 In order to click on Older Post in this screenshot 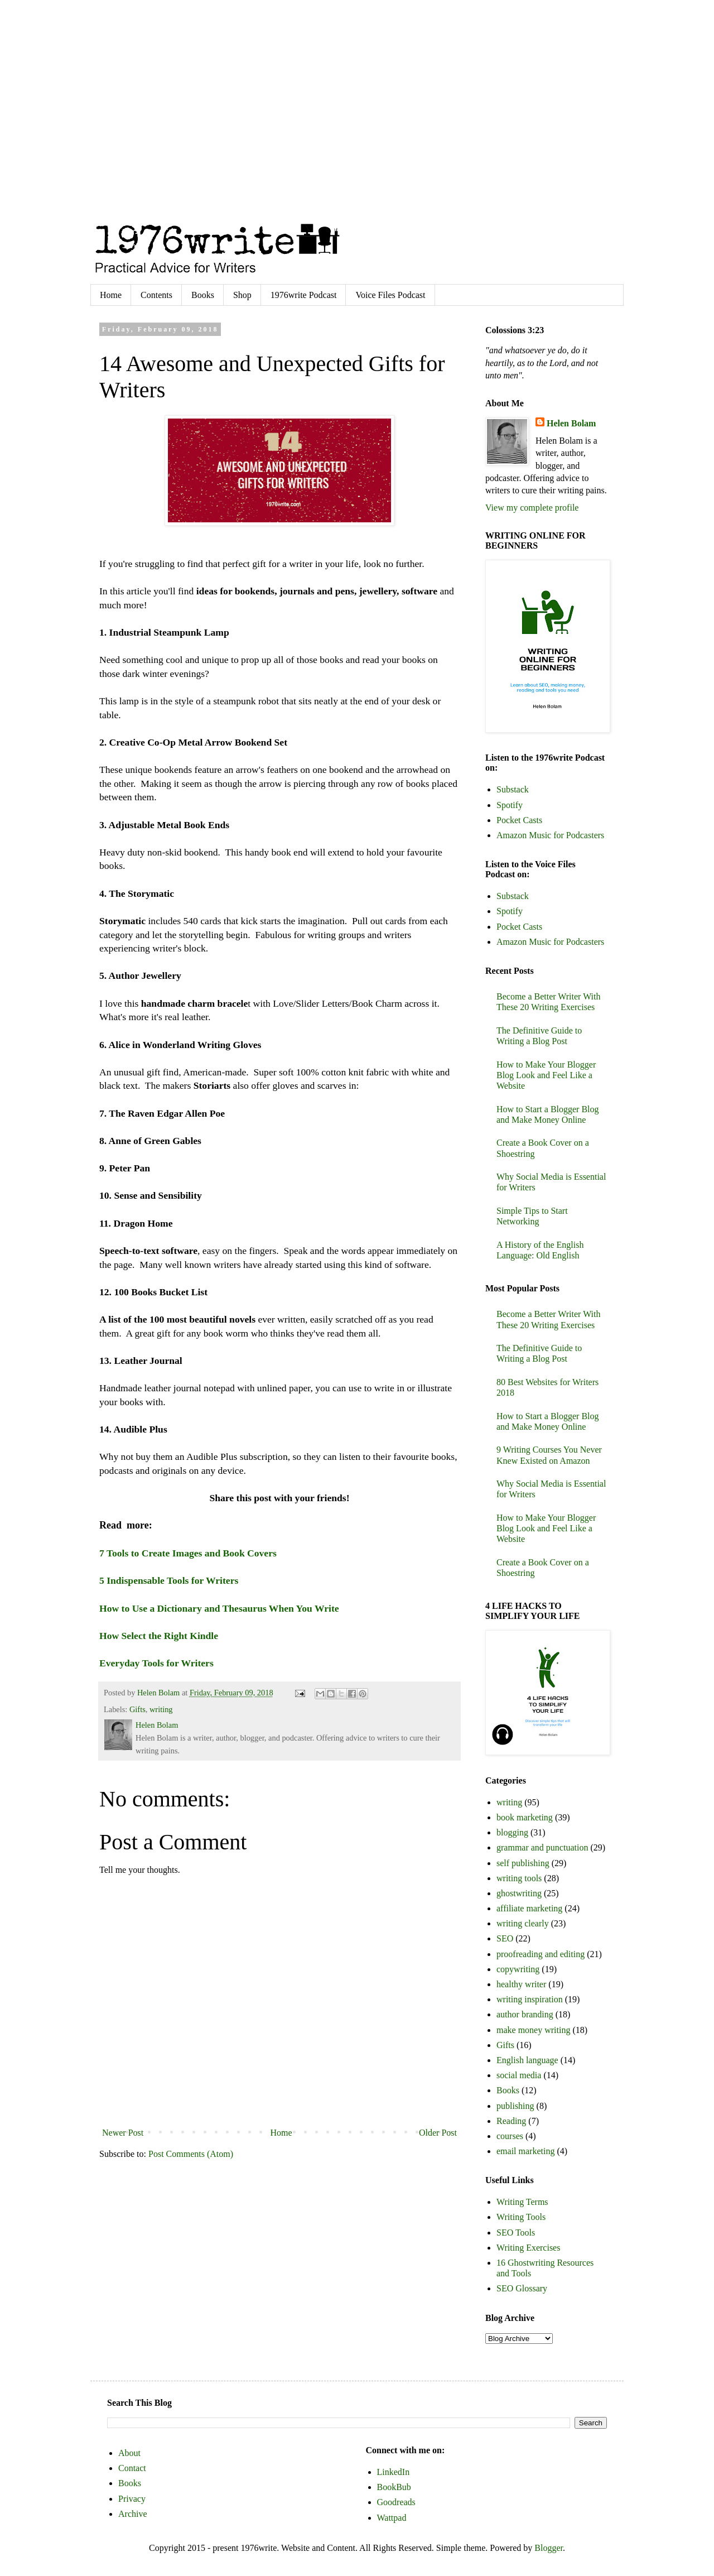, I will do `click(438, 2132)`.